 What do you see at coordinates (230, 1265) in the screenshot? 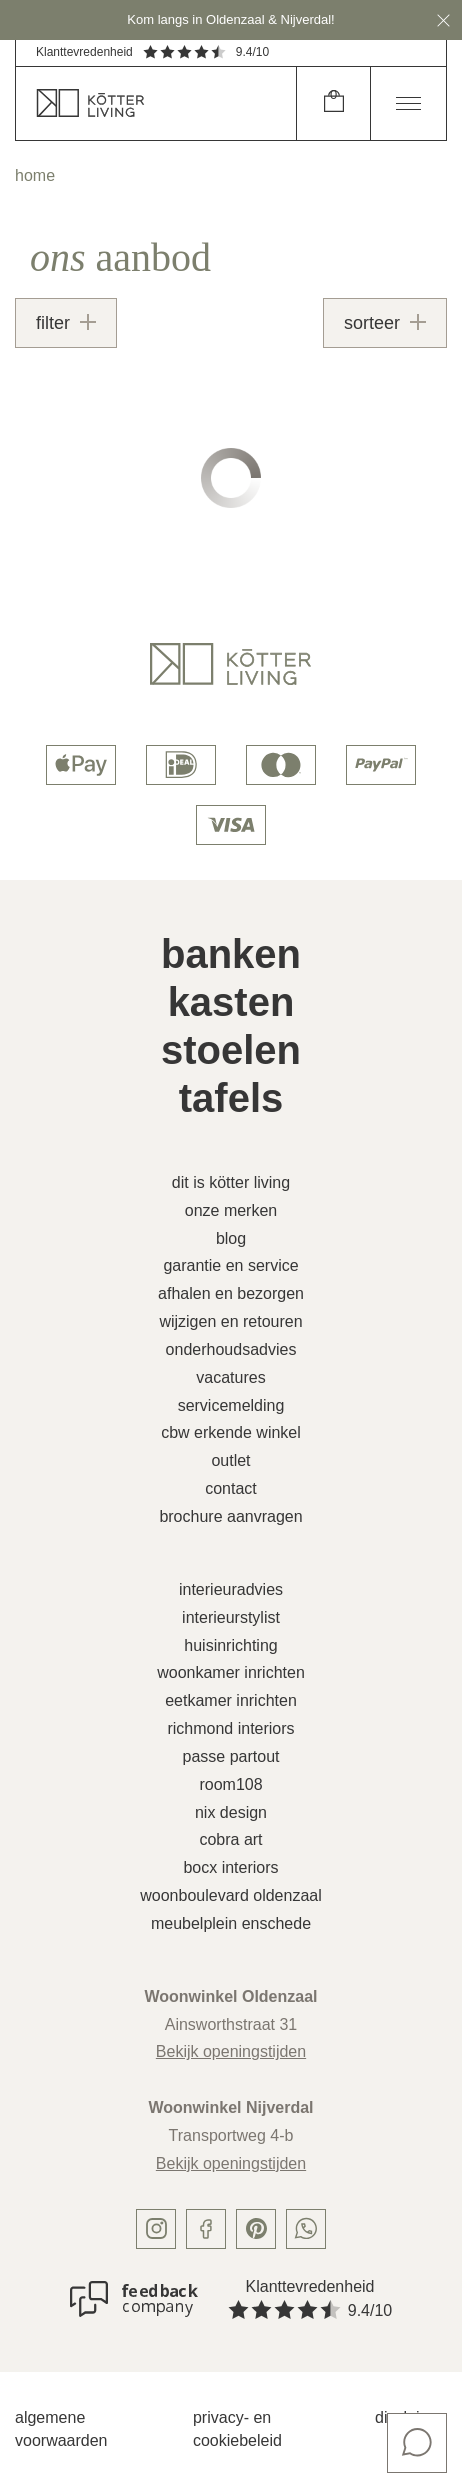
I see `Garantie en service` at bounding box center [230, 1265].